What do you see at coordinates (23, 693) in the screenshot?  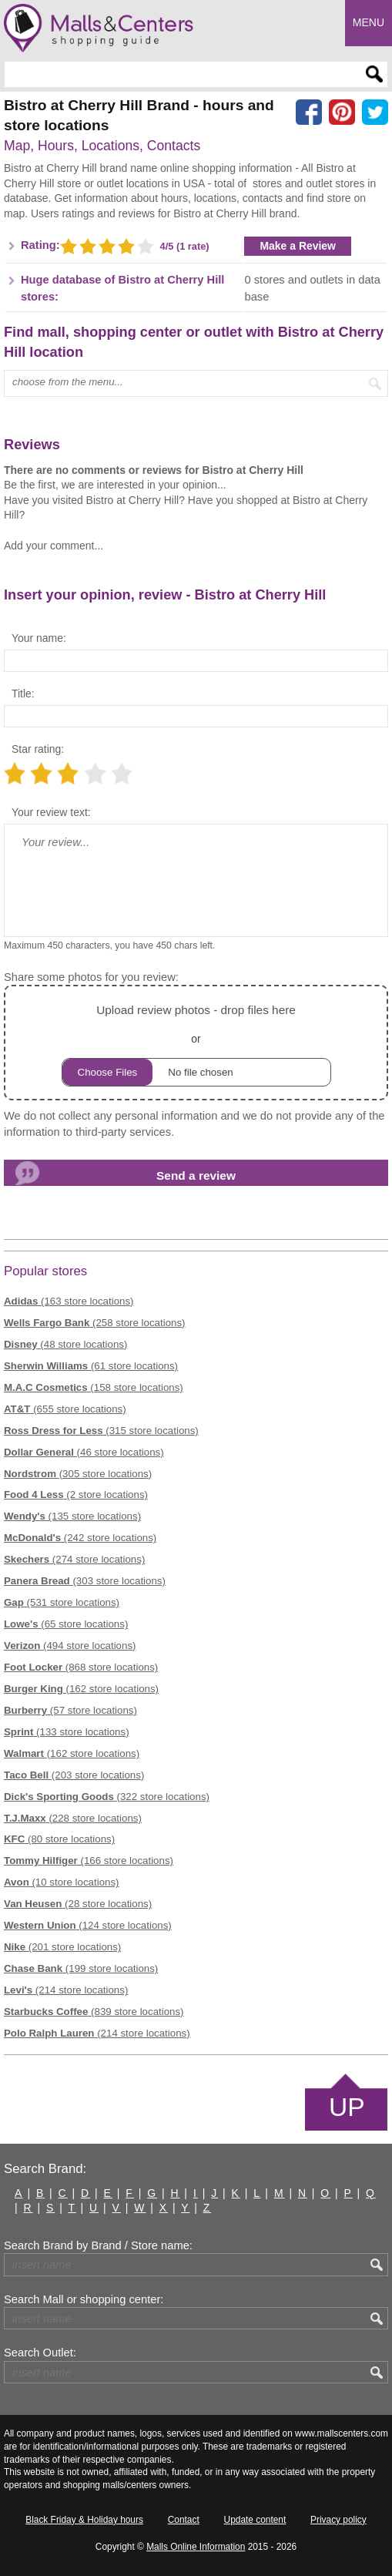 I see `Title:` at bounding box center [23, 693].